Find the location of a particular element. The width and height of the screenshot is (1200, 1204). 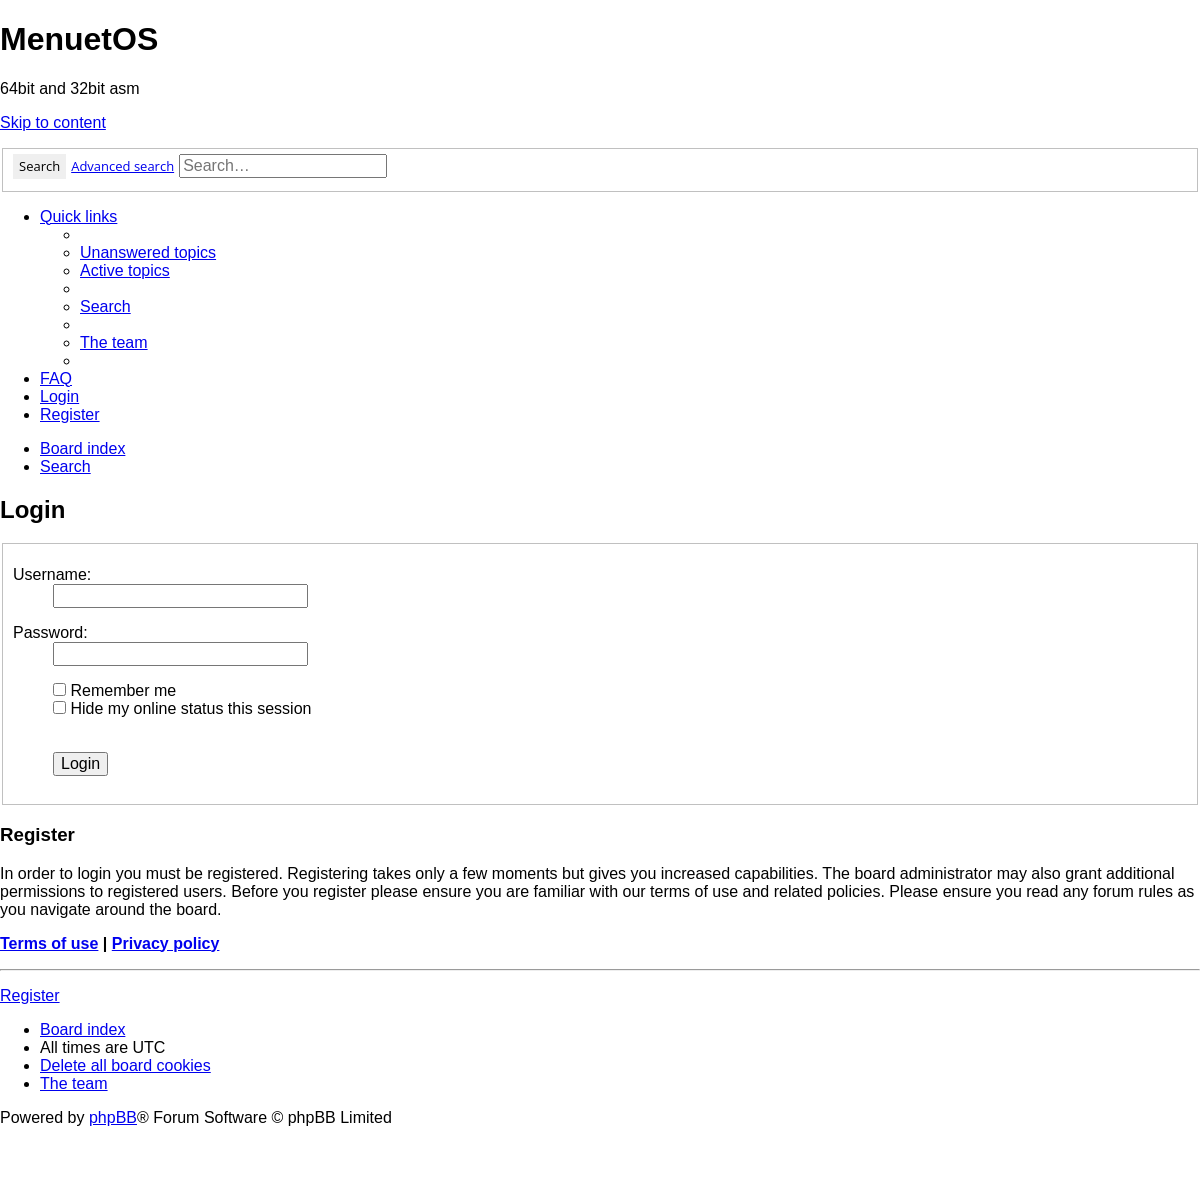

Terms of use is located at coordinates (49, 943).